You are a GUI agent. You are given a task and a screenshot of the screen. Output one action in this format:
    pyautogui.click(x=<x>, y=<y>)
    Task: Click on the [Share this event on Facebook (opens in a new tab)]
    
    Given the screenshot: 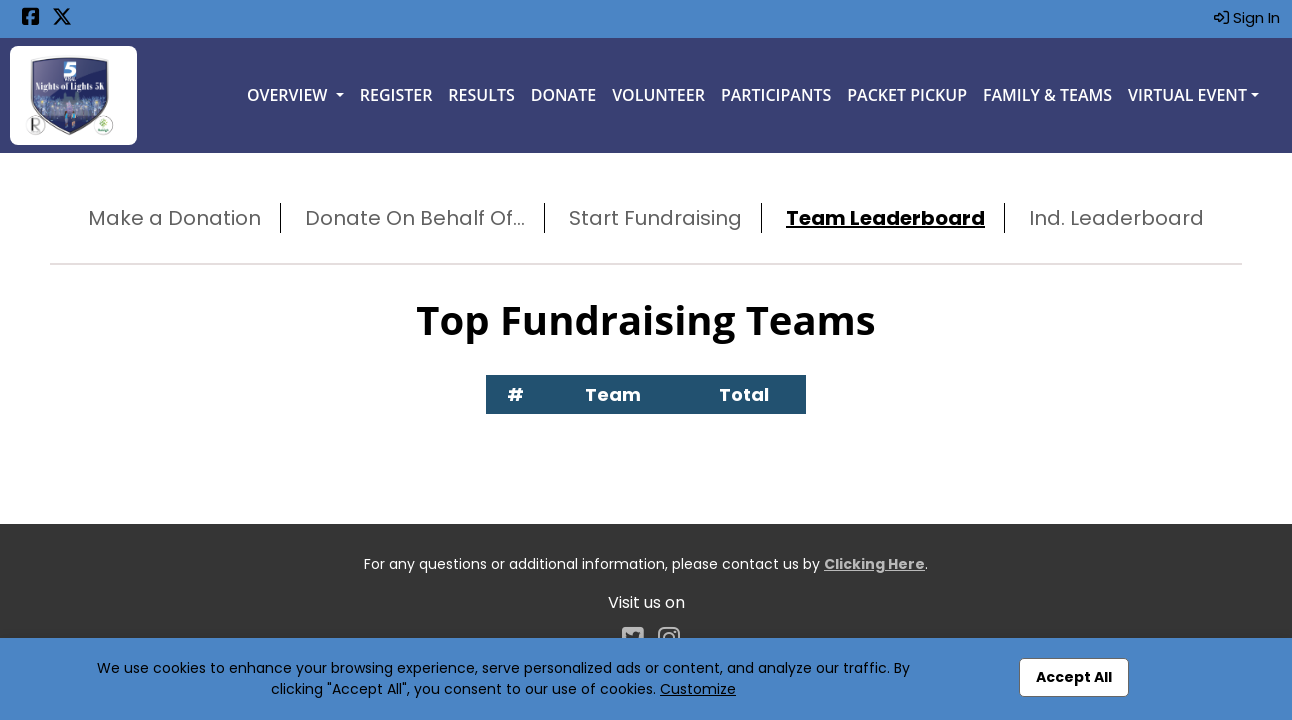 What is the action you would take?
    pyautogui.click(x=31, y=18)
    